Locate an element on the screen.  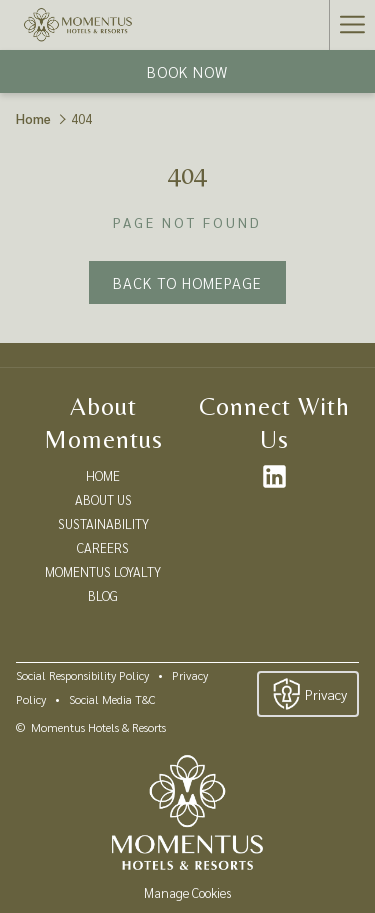
SUSTAINABILITY is located at coordinates (103, 523).